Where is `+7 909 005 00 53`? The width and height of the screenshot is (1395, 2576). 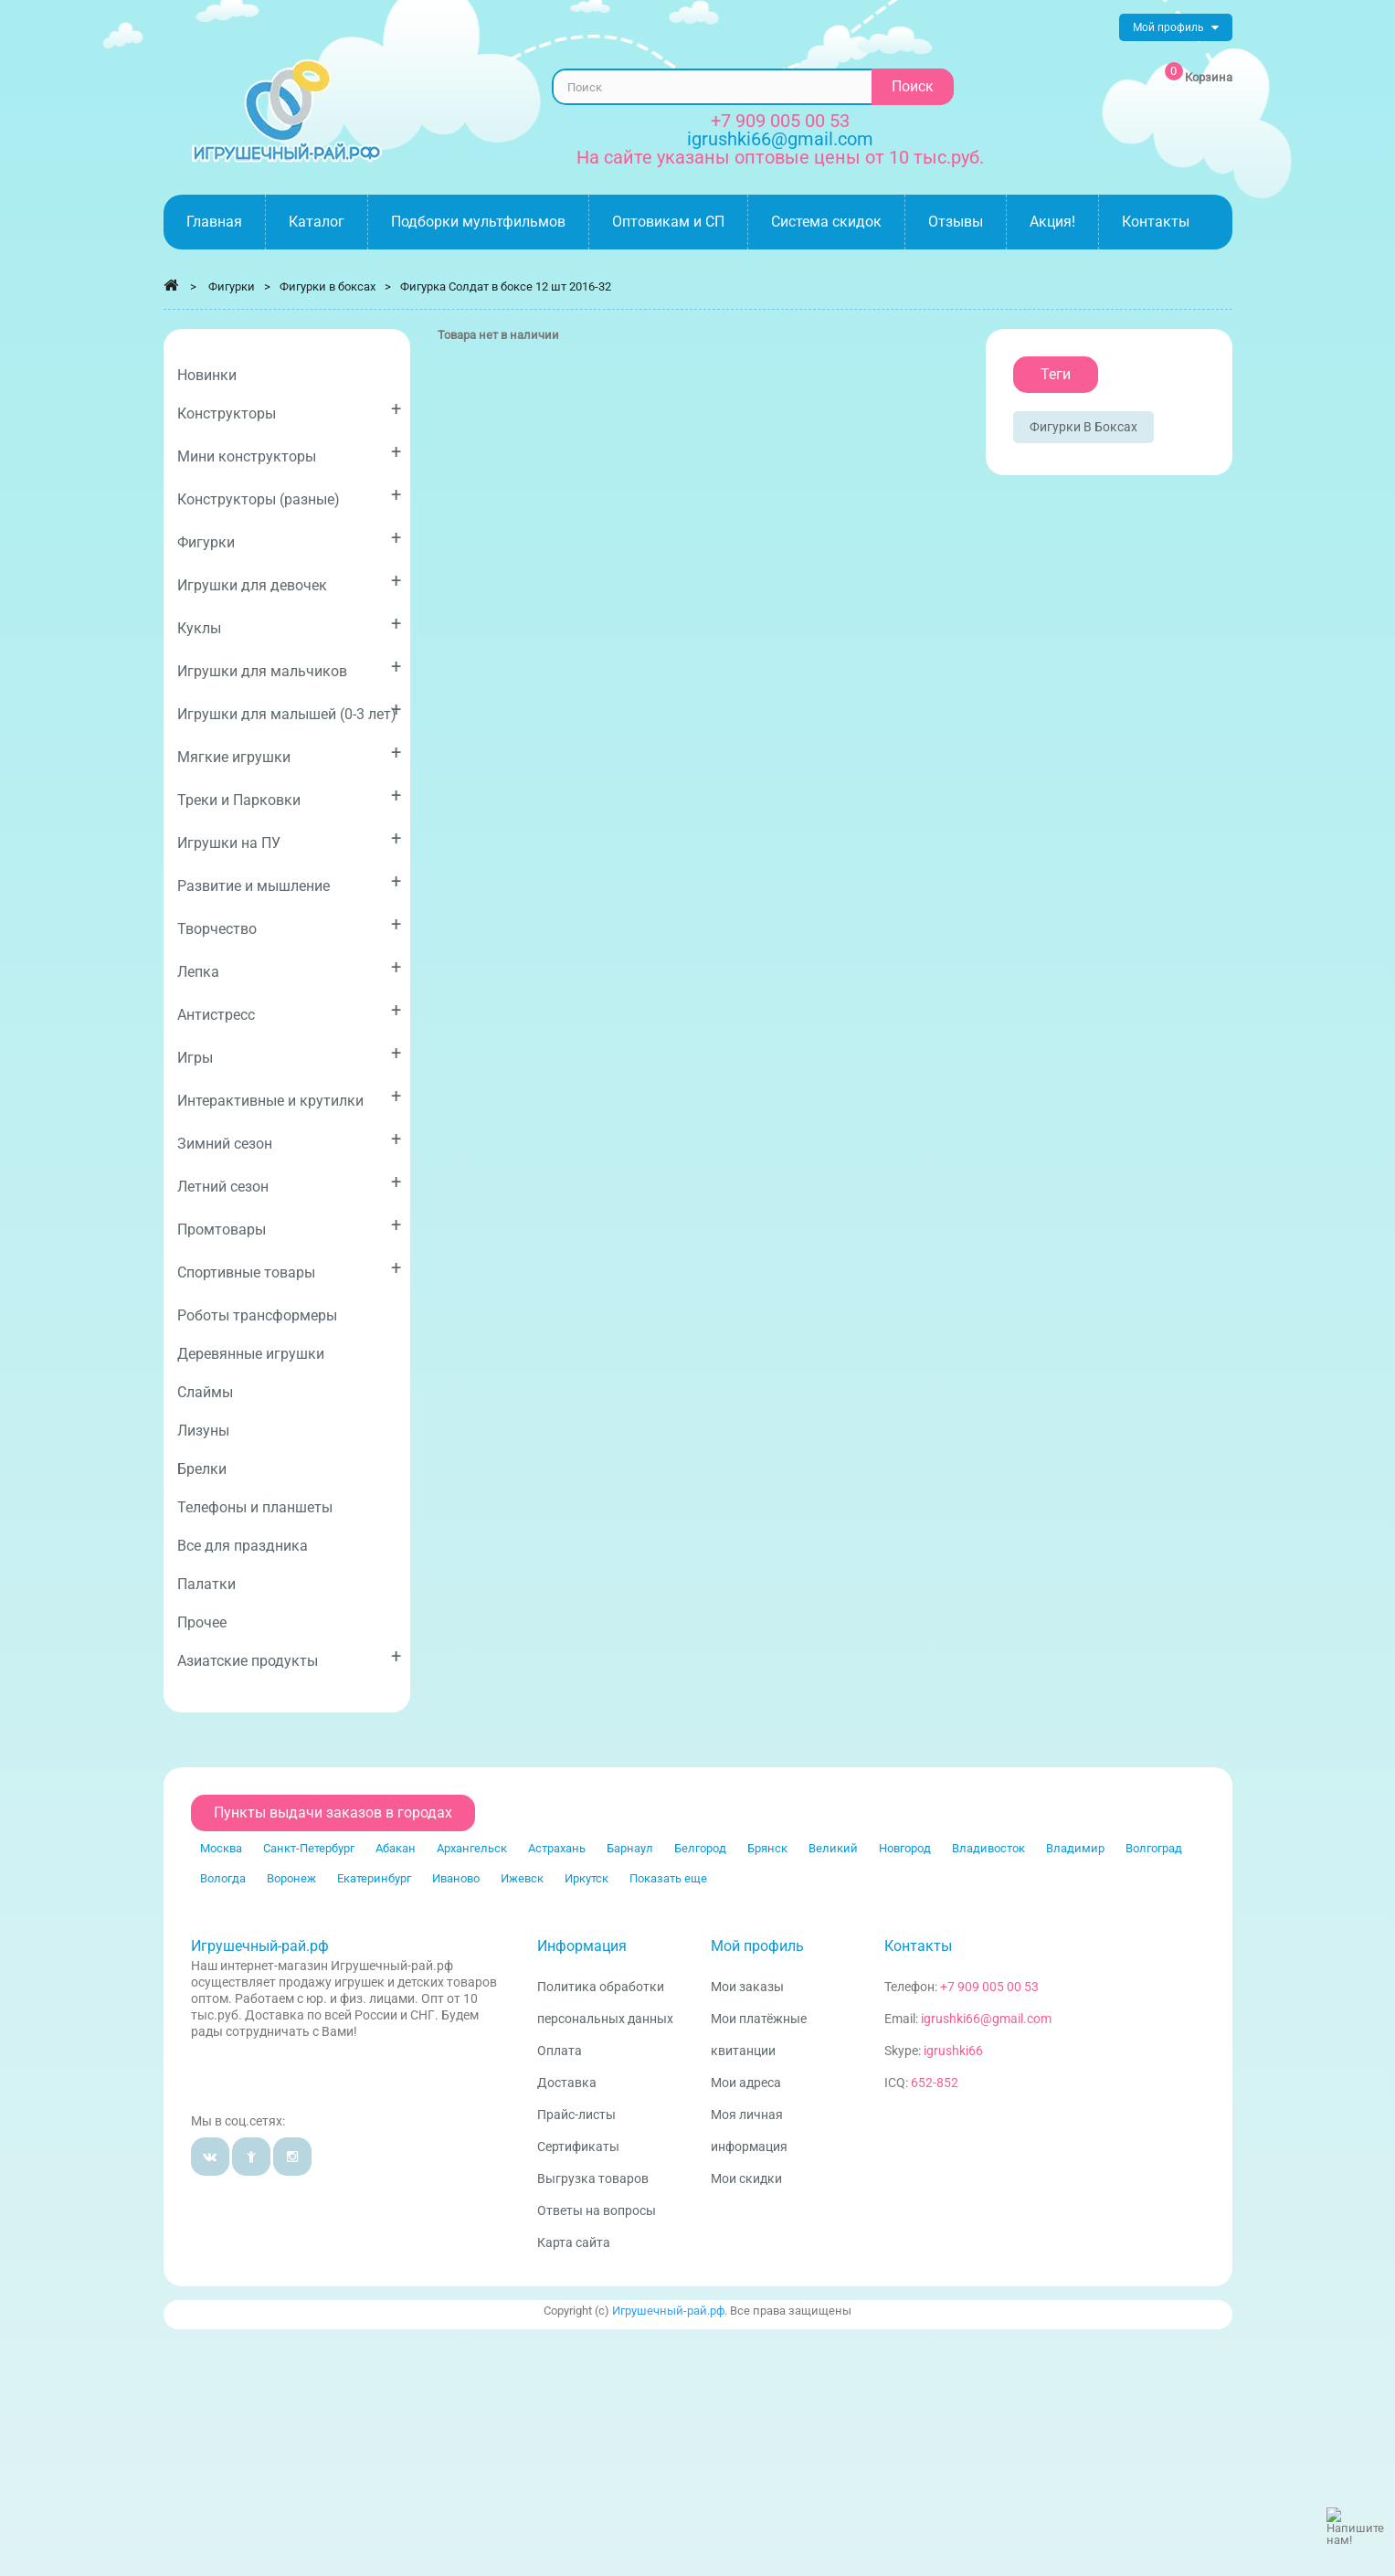 +7 909 005 00 53 is located at coordinates (780, 121).